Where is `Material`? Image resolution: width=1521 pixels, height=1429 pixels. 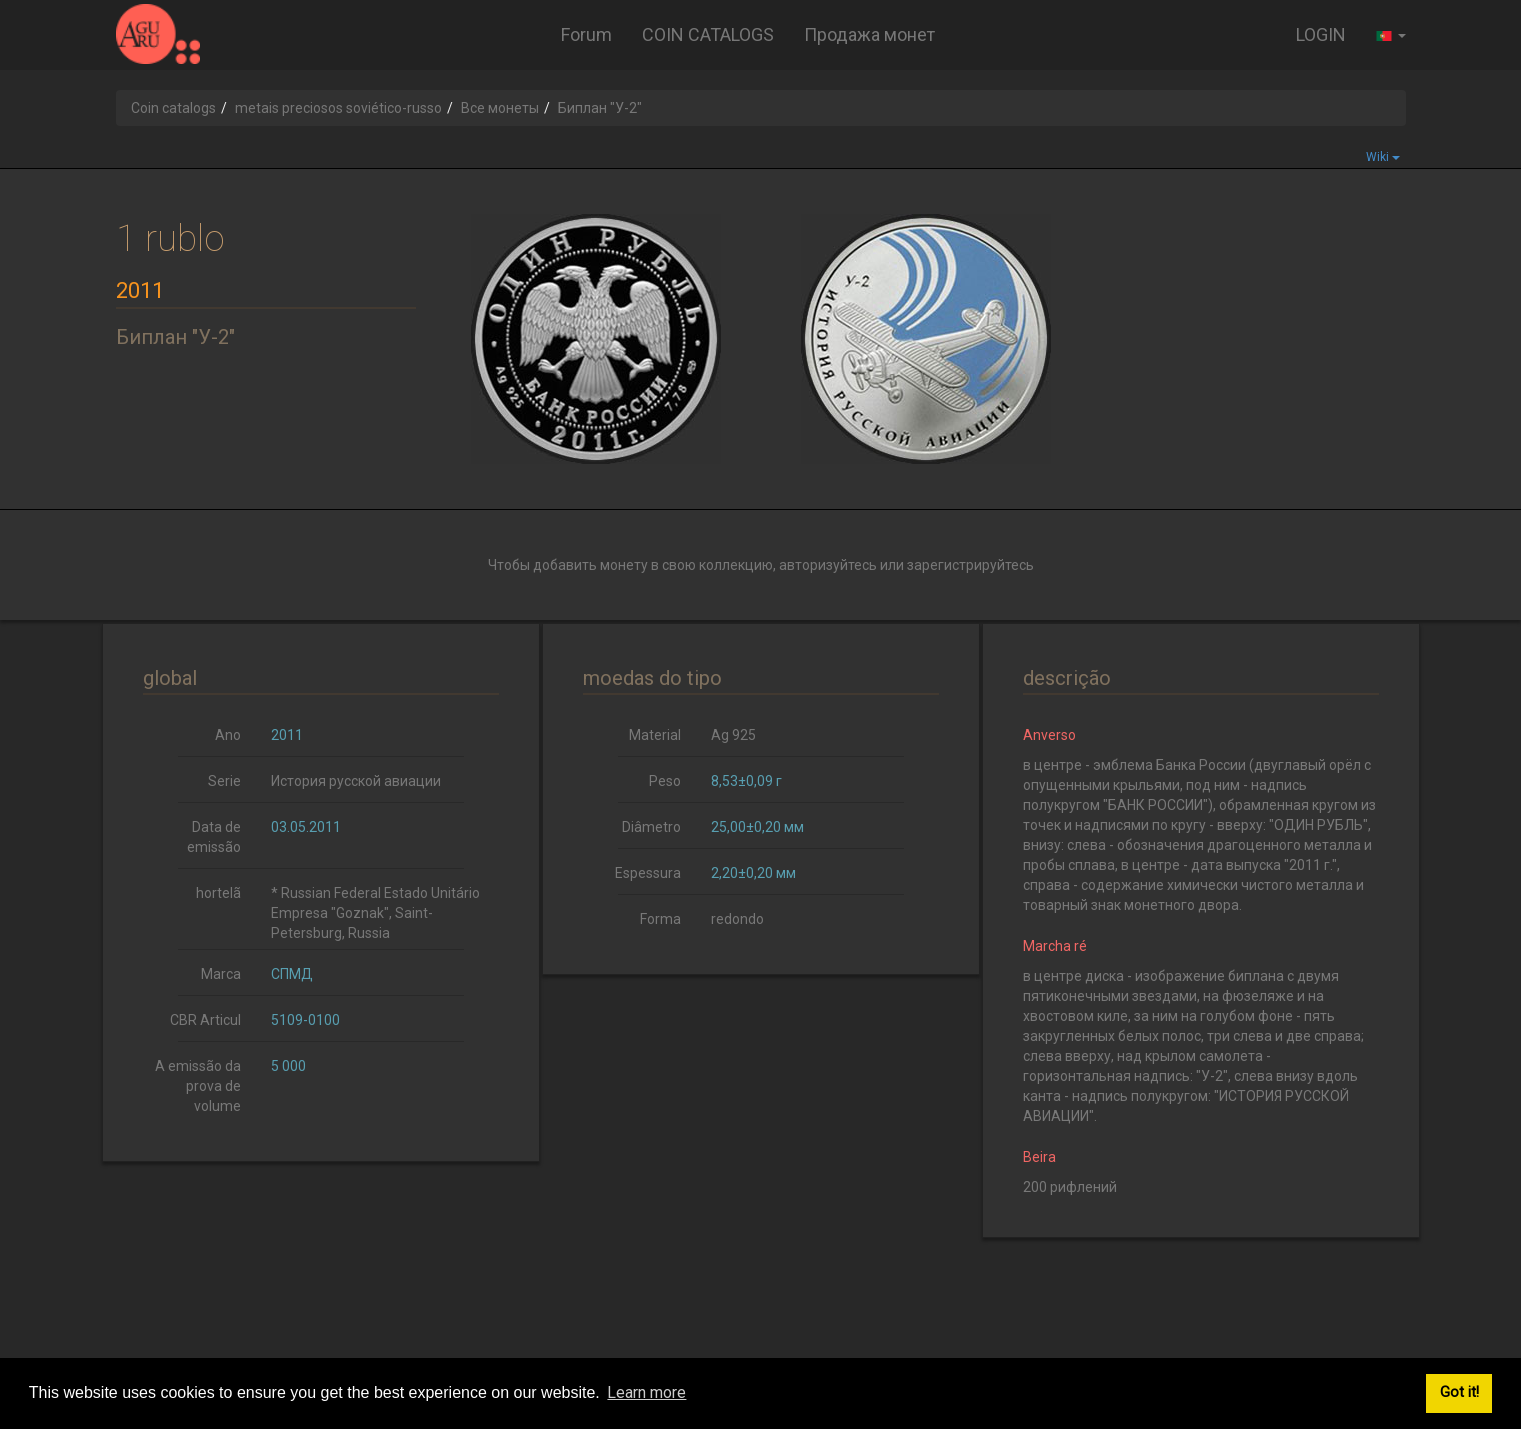 Material is located at coordinates (655, 735).